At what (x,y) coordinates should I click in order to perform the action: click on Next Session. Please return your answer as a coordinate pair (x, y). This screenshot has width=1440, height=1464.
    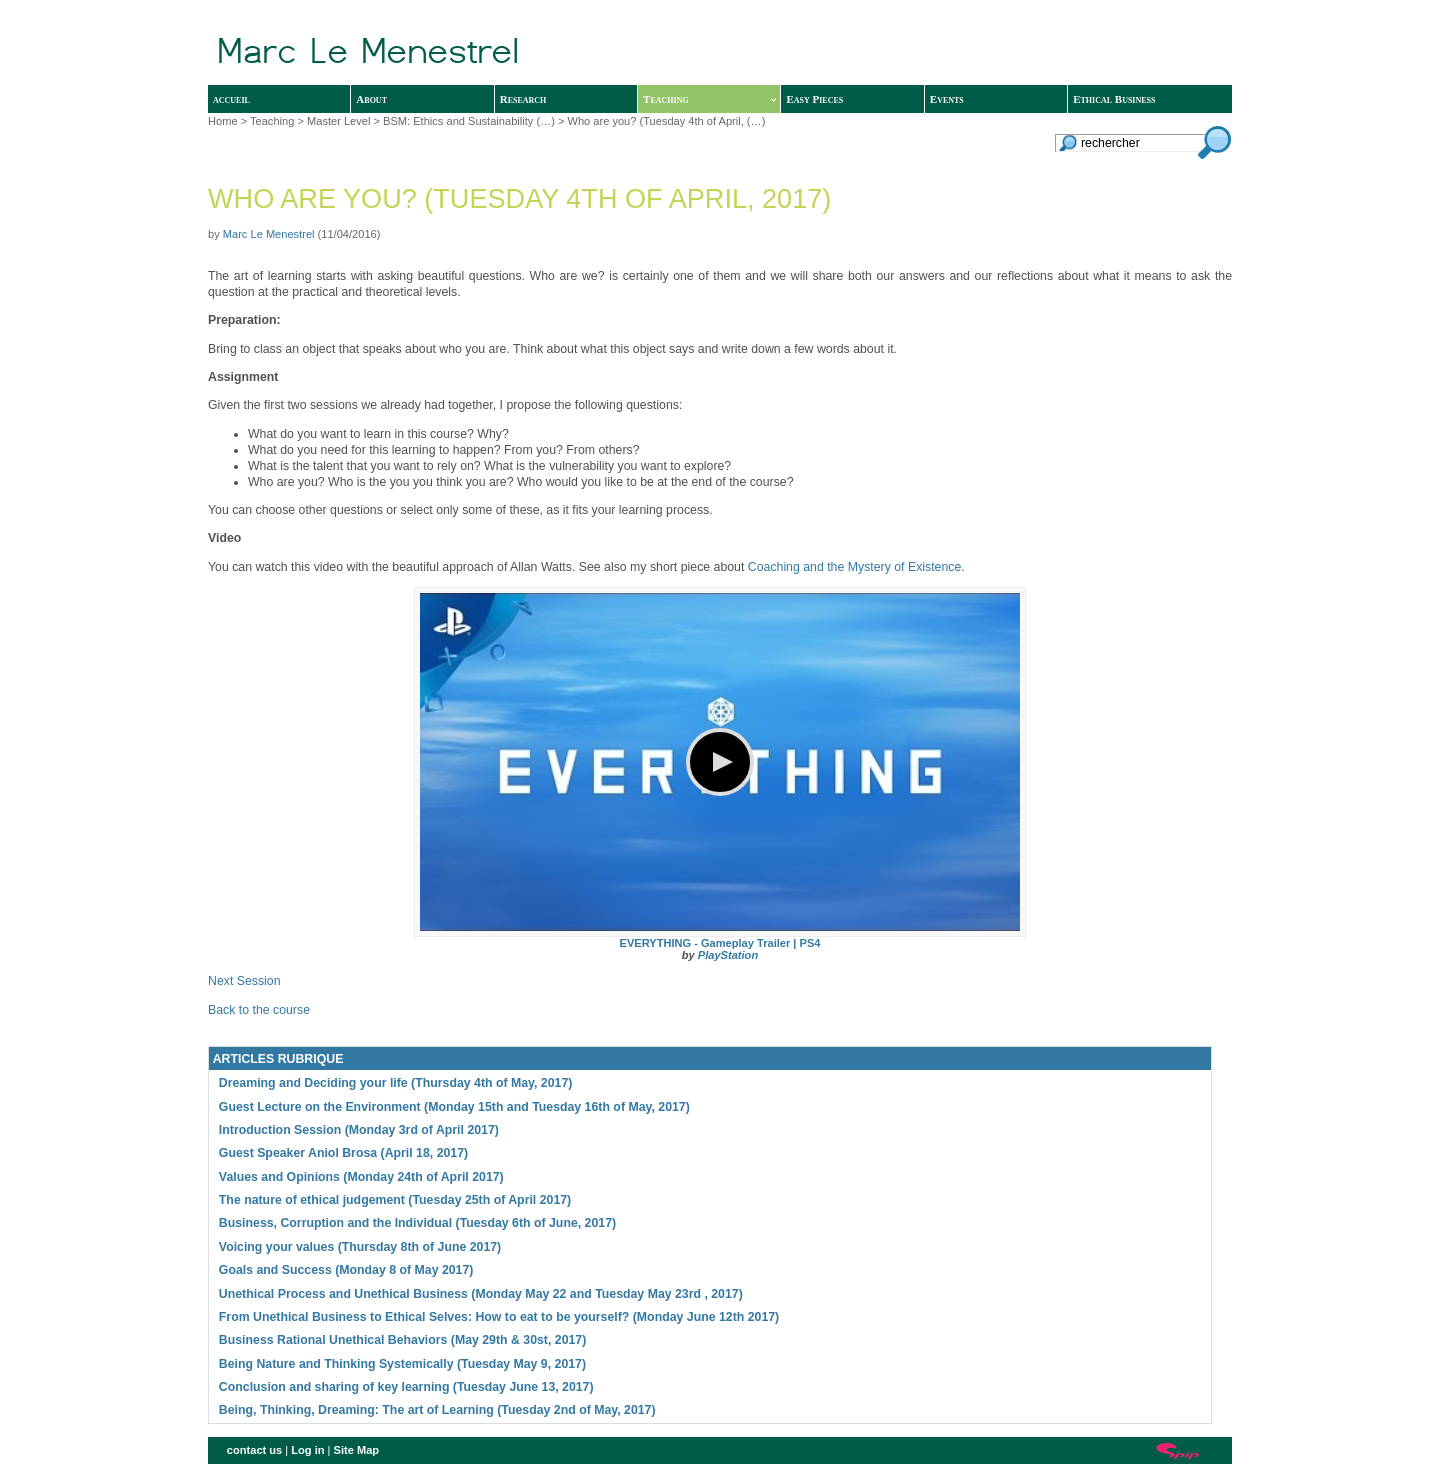
    Looking at the image, I should click on (244, 981).